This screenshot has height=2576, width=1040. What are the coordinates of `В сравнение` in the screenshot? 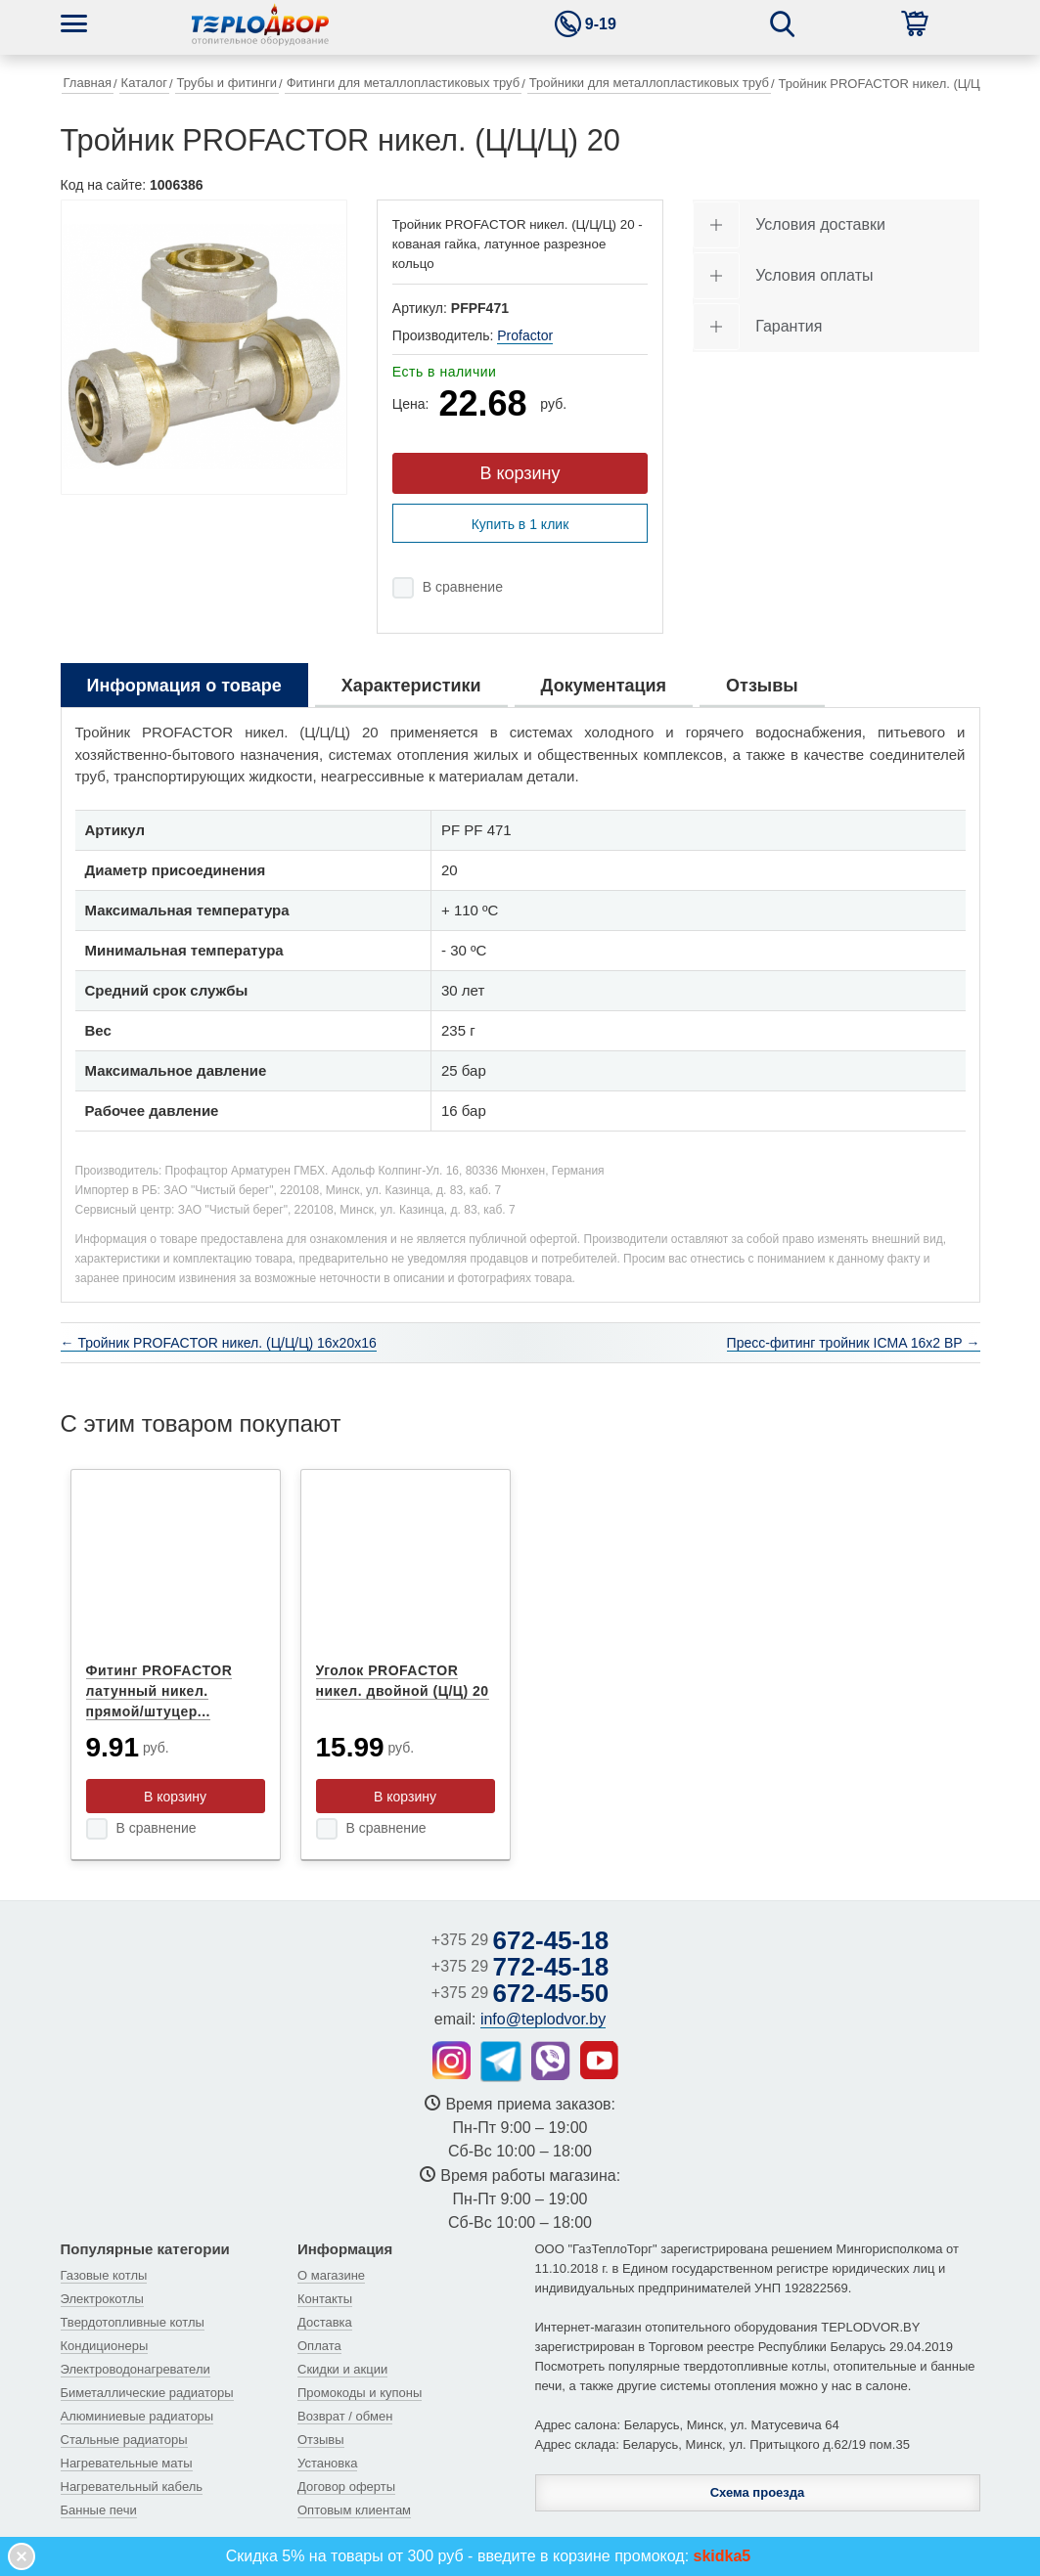 It's located at (463, 587).